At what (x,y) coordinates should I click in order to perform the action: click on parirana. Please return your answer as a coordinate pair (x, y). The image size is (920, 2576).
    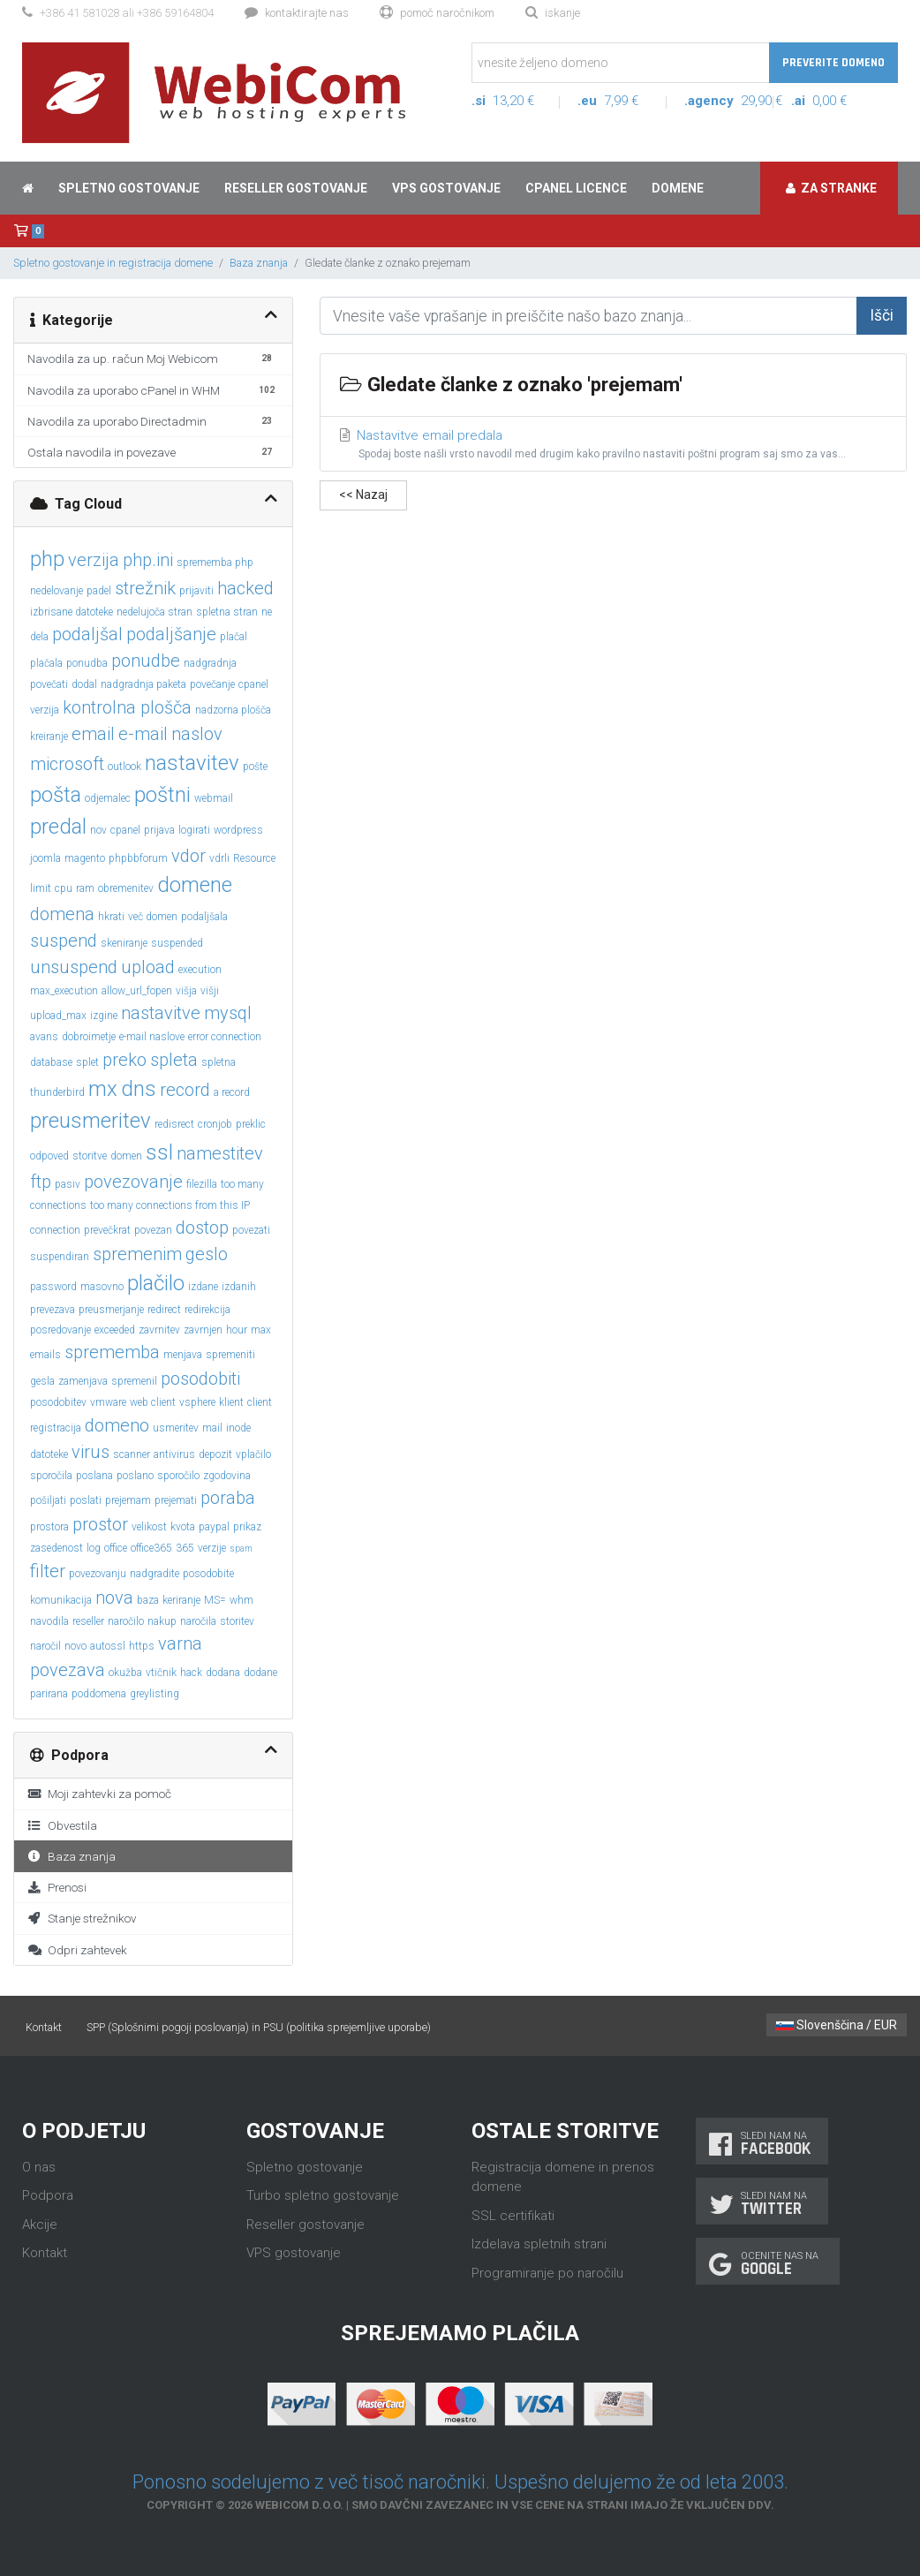
    Looking at the image, I should click on (49, 1694).